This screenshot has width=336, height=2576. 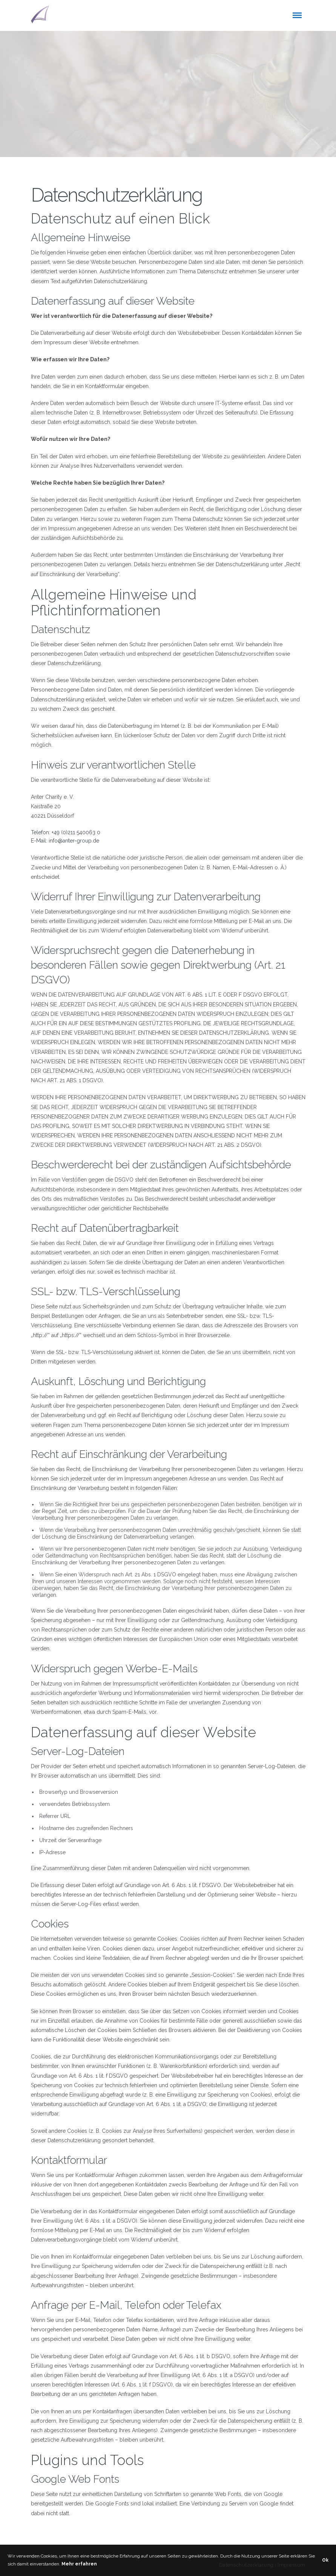 What do you see at coordinates (79, 2564) in the screenshot?
I see `Mehr erfahren` at bounding box center [79, 2564].